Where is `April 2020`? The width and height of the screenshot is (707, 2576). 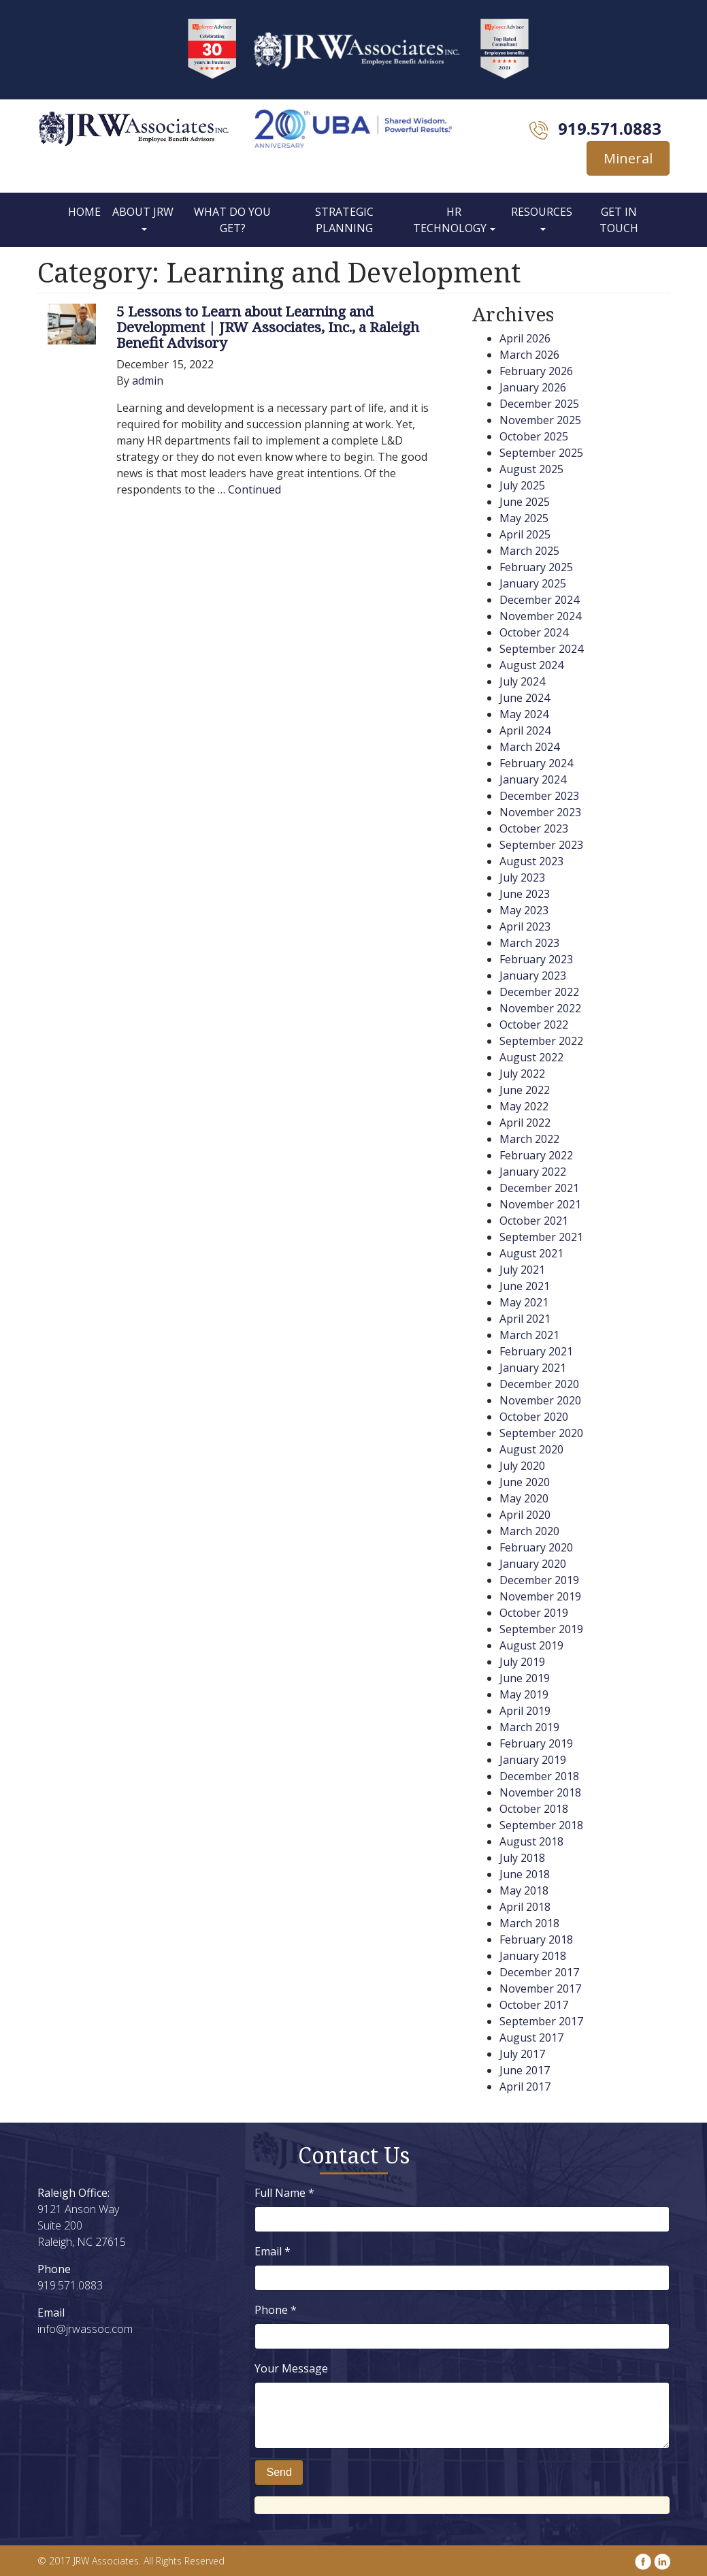
April 2020 is located at coordinates (524, 1514).